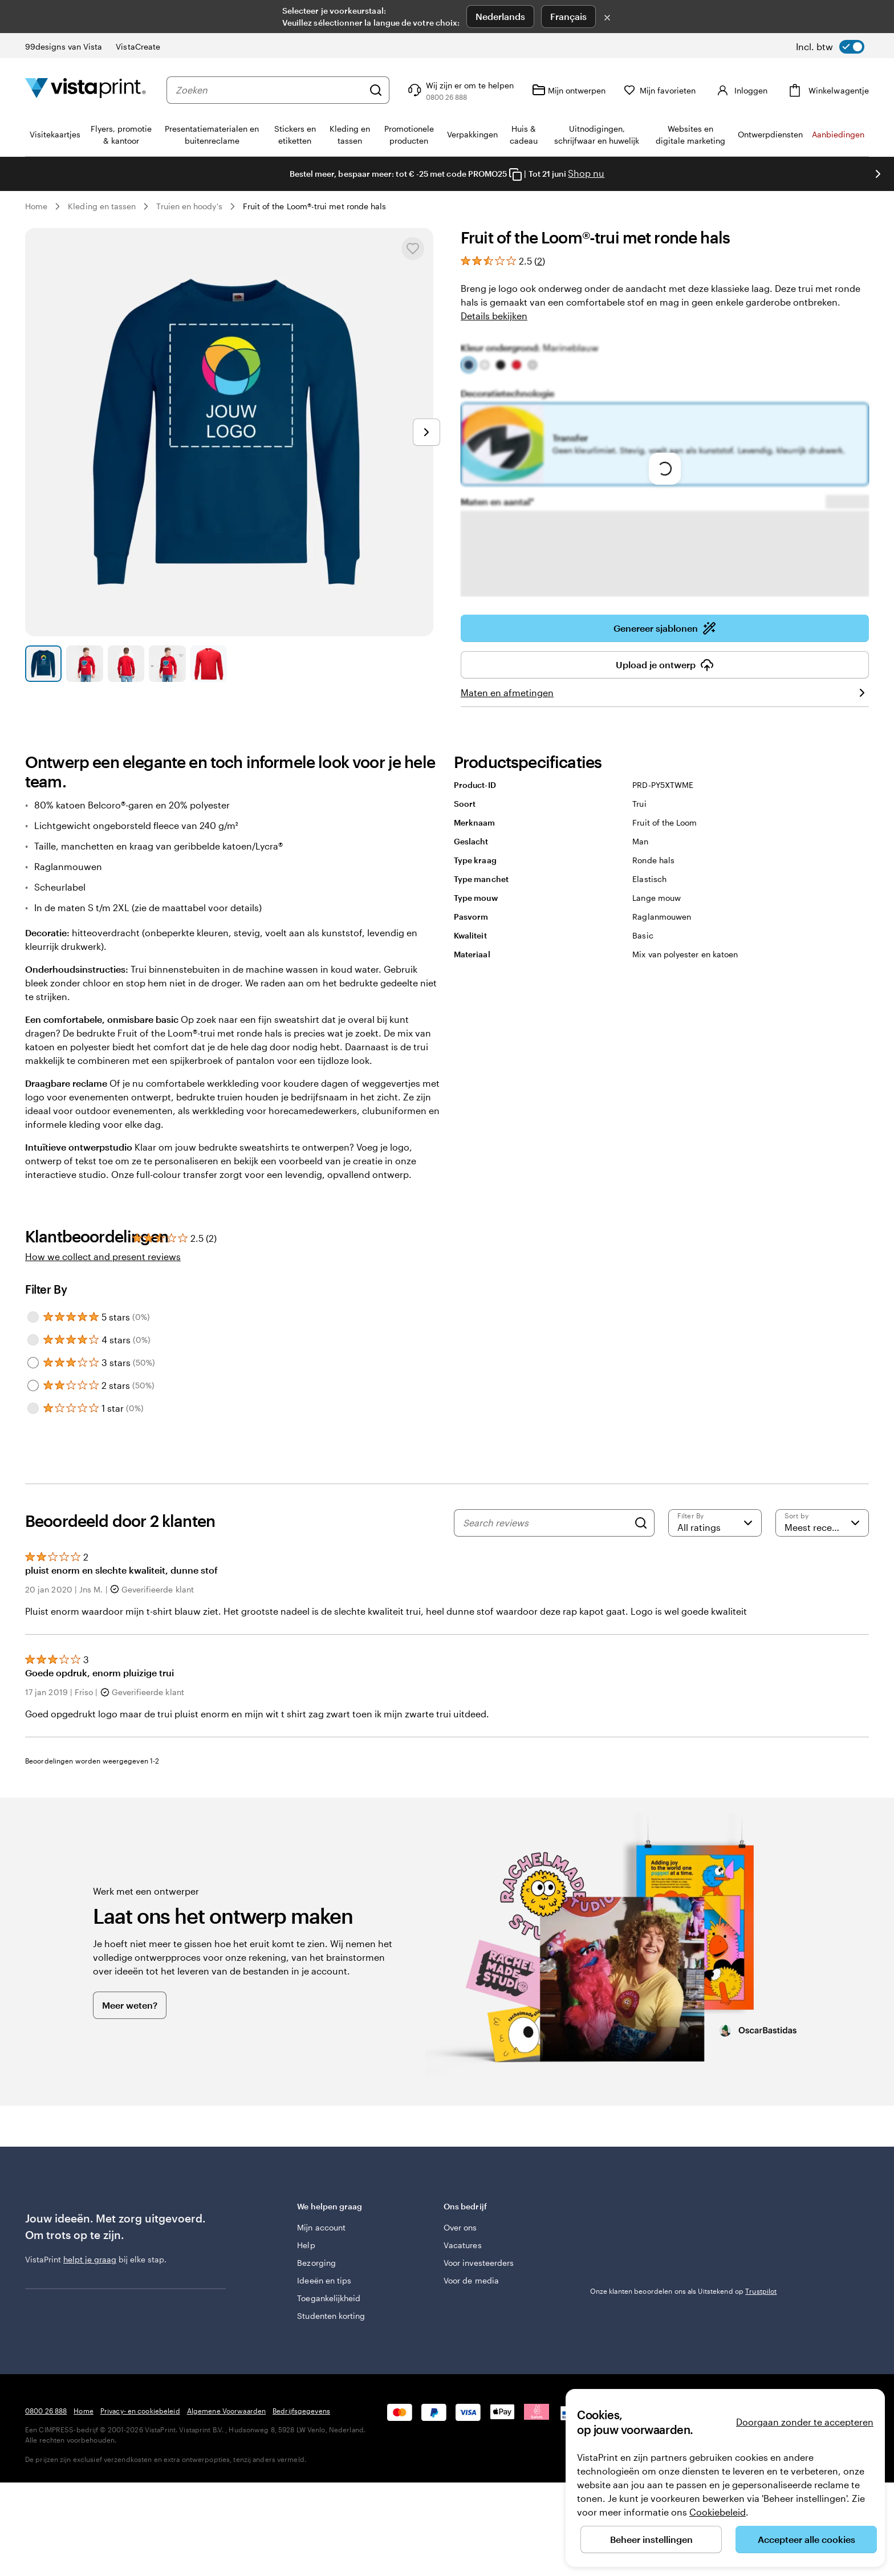 This screenshot has width=894, height=2576. What do you see at coordinates (660, 90) in the screenshot?
I see `[Mijn favorieten]` at bounding box center [660, 90].